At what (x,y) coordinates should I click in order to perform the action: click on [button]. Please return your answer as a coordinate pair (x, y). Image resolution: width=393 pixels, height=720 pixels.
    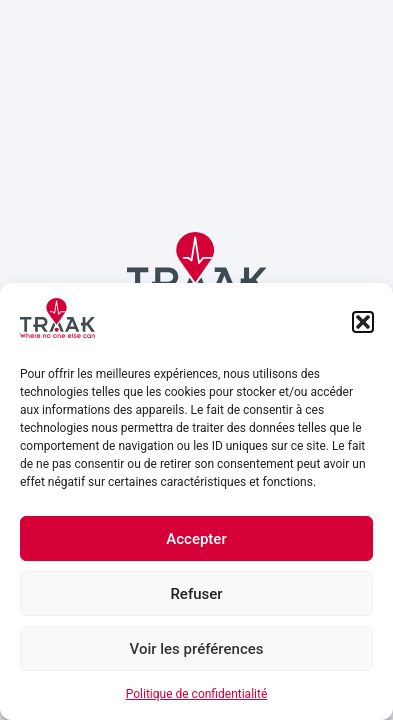
    Looking at the image, I should click on (363, 322).